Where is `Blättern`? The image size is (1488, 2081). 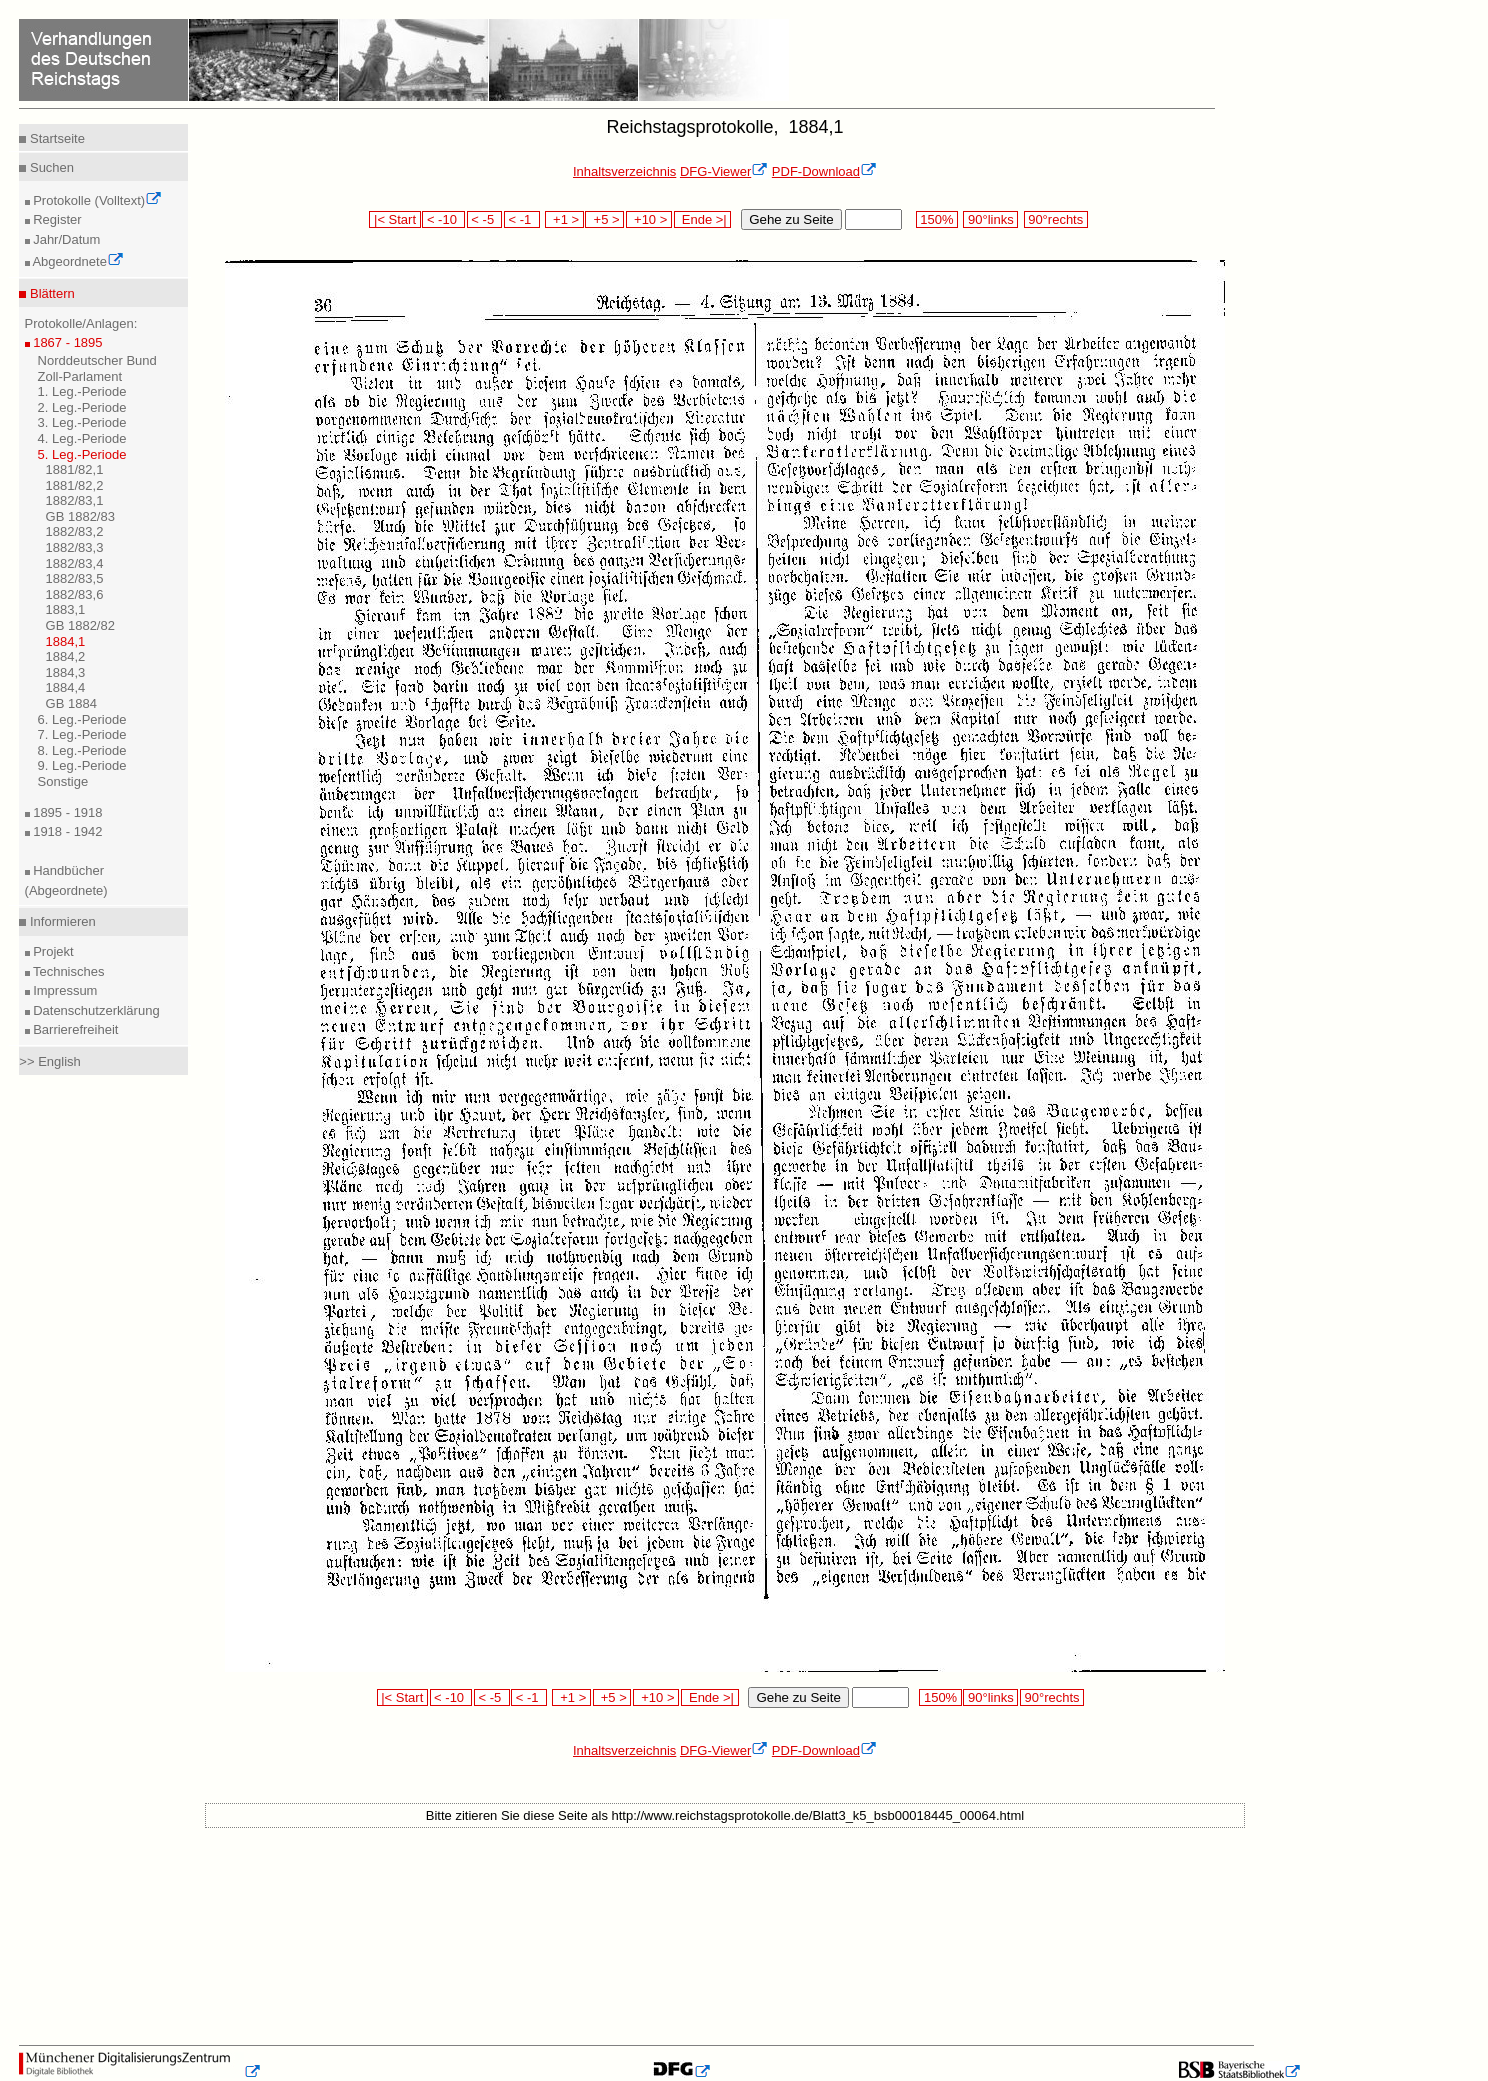 Blättern is located at coordinates (50, 293).